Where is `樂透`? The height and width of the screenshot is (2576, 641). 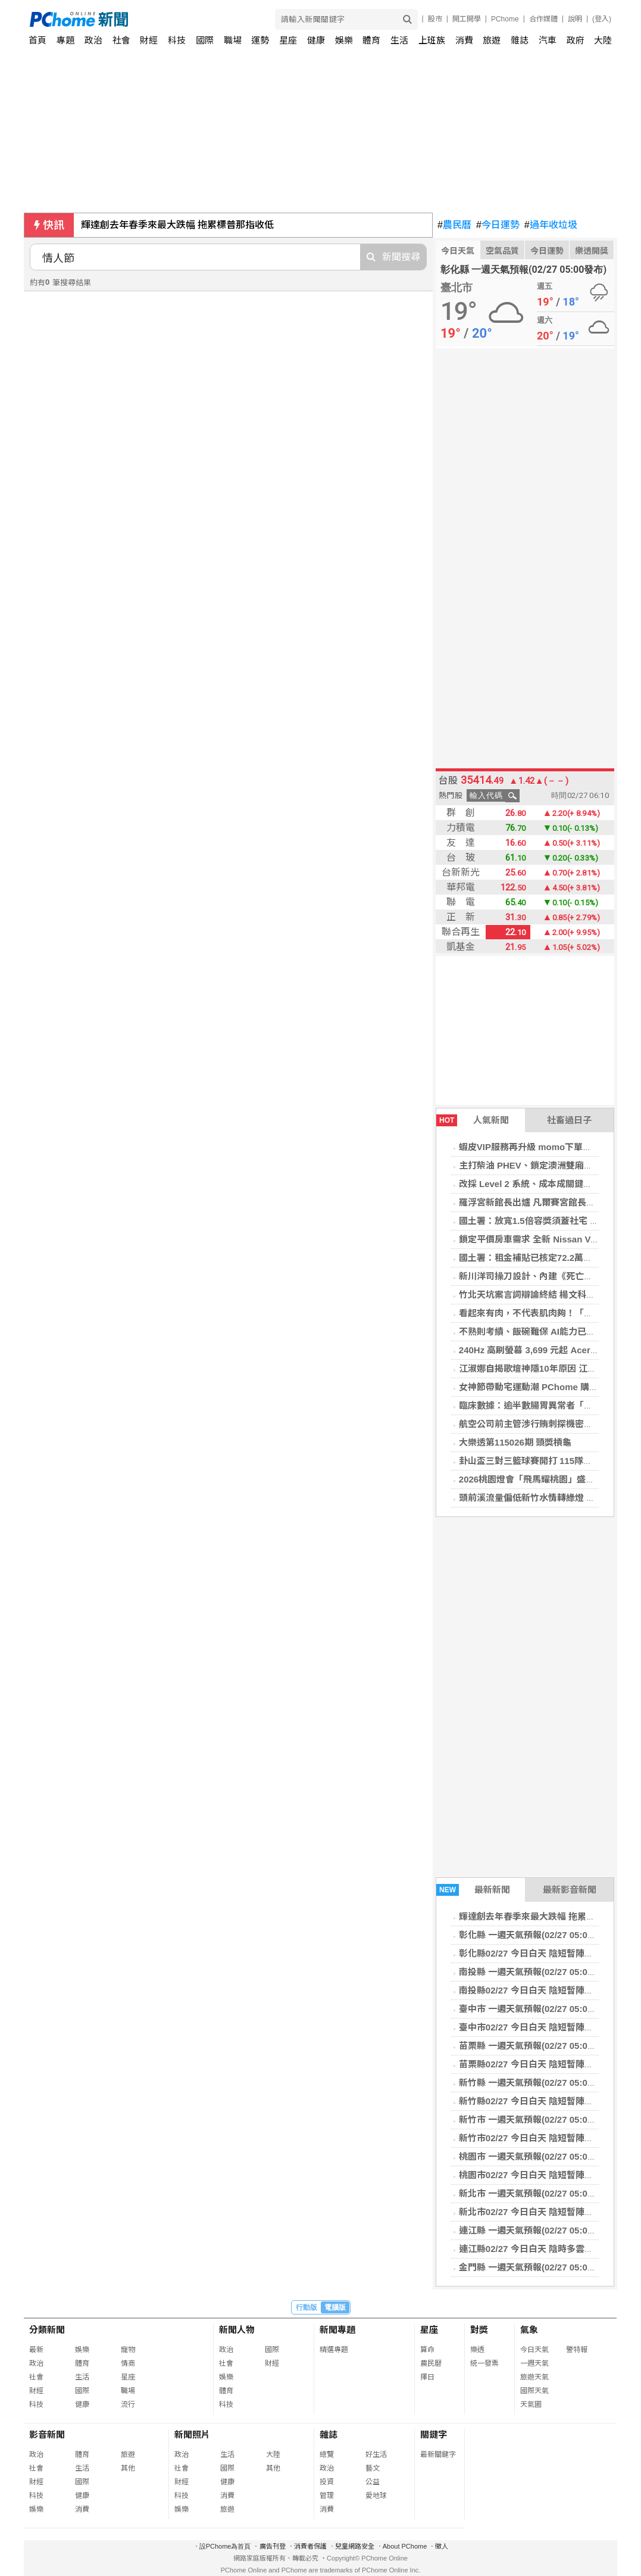
樂透 is located at coordinates (477, 2350).